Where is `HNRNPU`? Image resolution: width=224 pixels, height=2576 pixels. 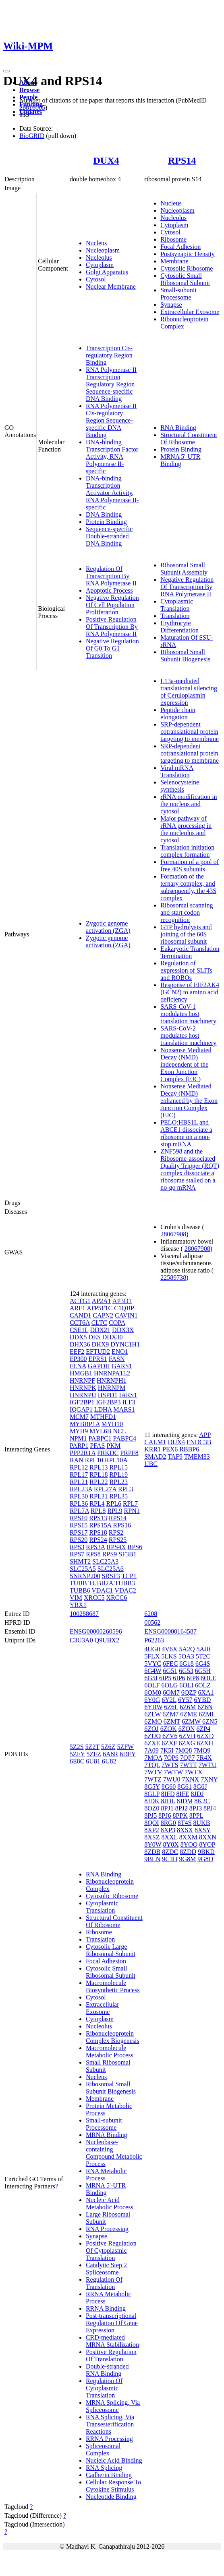 HNRNPU is located at coordinates (83, 1395).